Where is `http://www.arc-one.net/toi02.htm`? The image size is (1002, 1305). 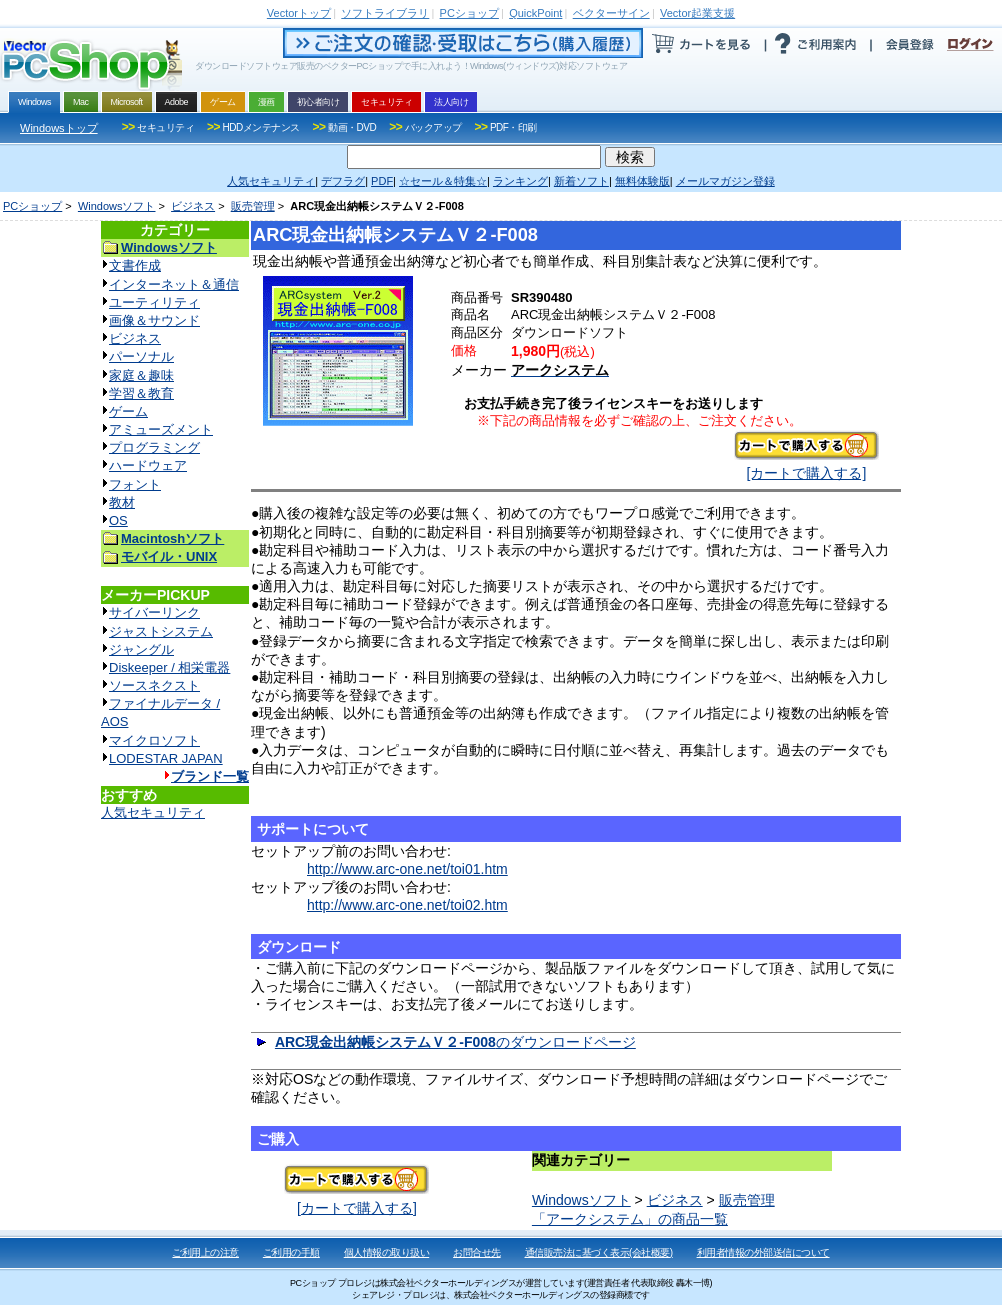
http://www.arc-one.net/toi02.htm is located at coordinates (407, 905).